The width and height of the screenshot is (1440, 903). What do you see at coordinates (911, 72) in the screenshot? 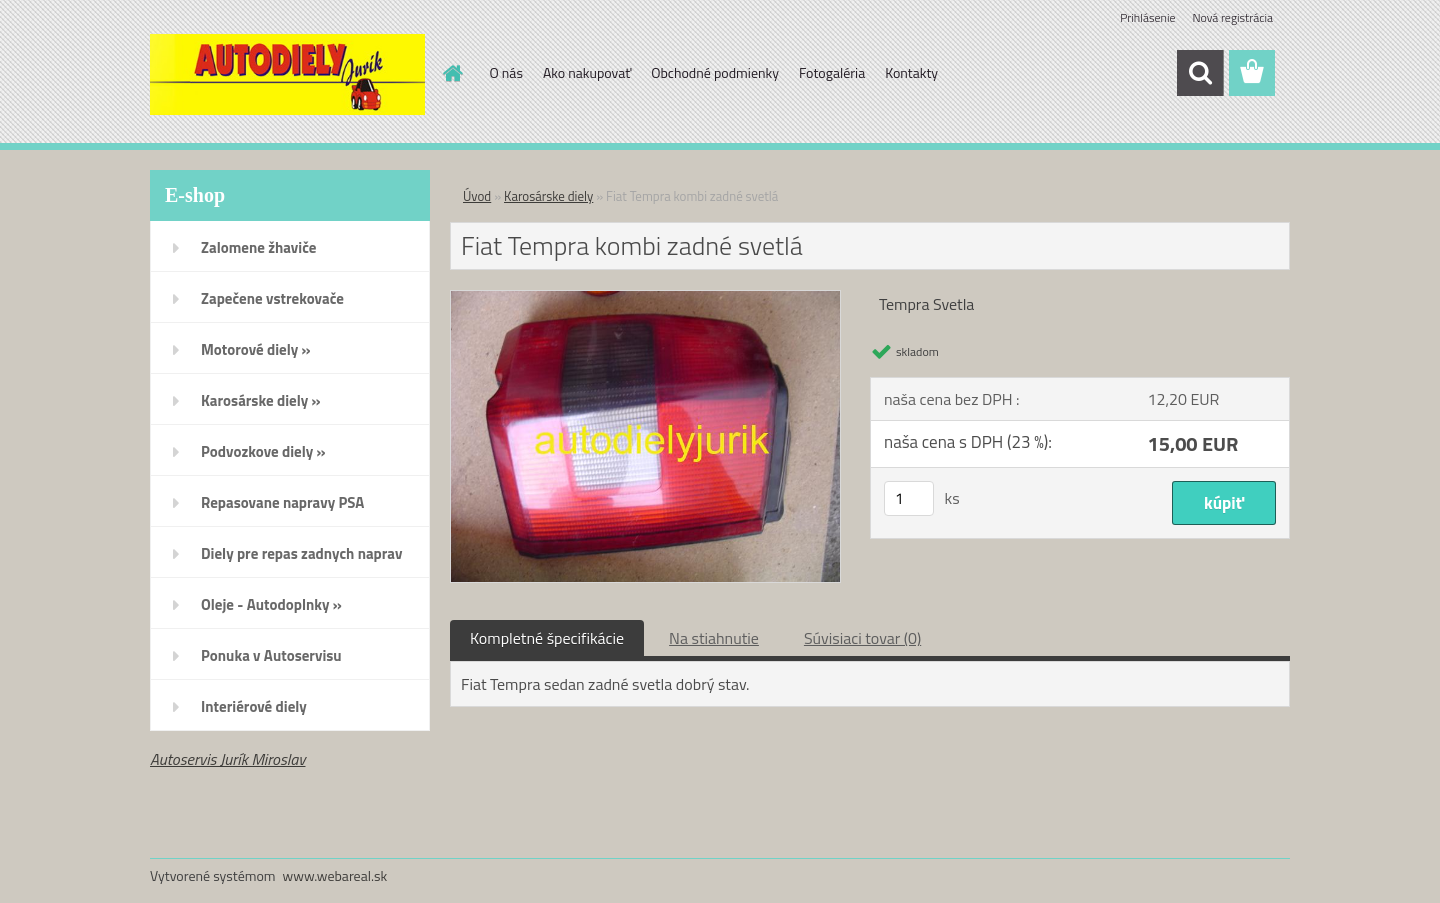
I see `Kontakty` at bounding box center [911, 72].